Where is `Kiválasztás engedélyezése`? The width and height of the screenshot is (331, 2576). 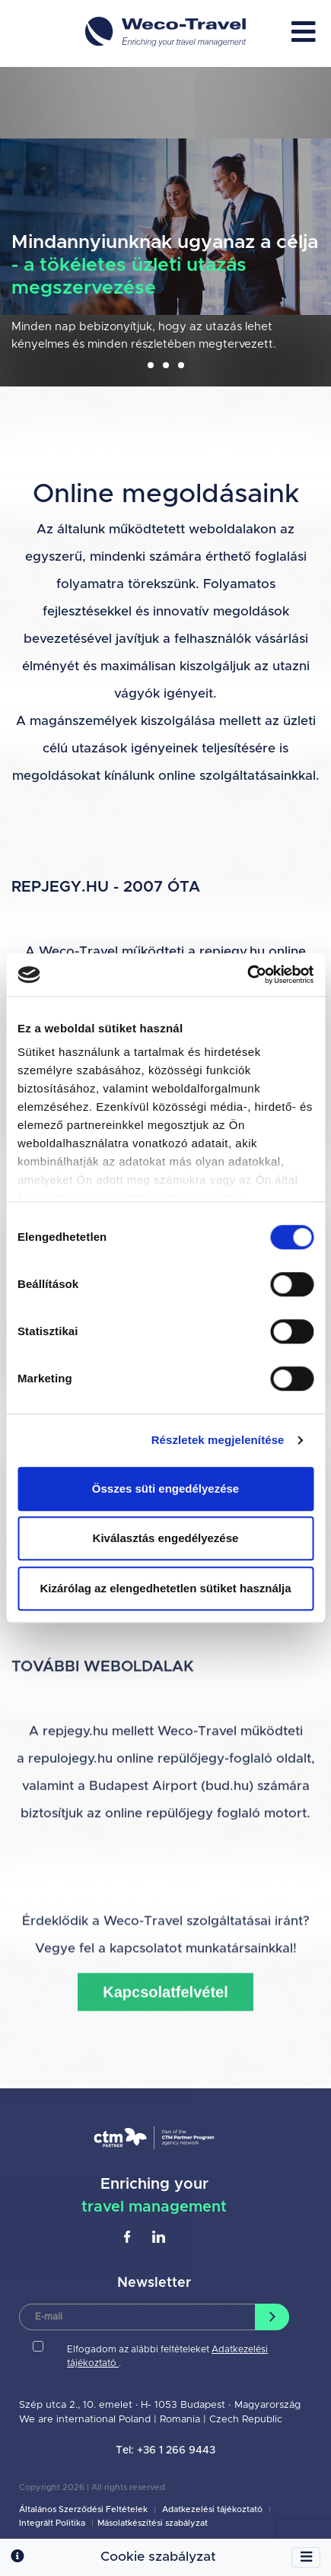 Kiválasztás engedélyezése is located at coordinates (166, 1537).